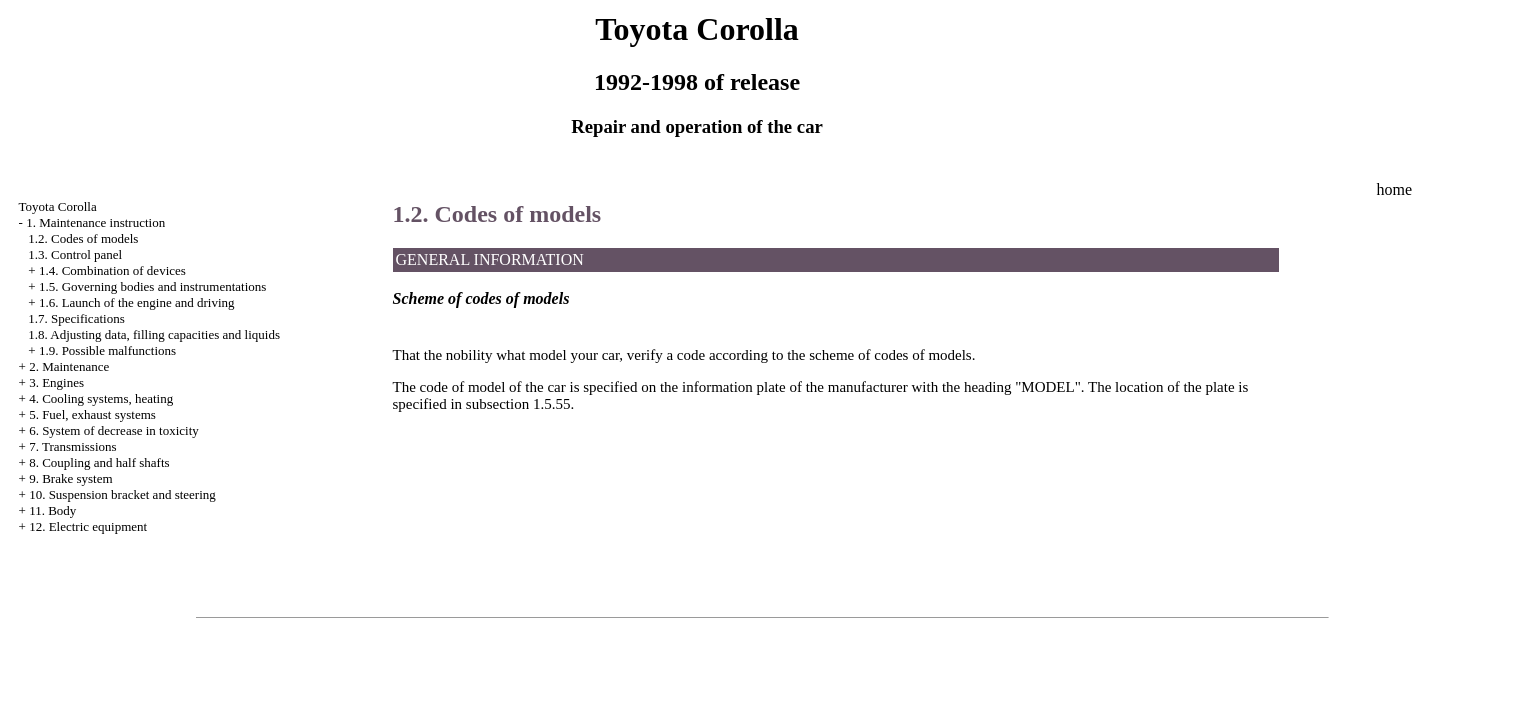 This screenshot has height=720, width=1524. What do you see at coordinates (154, 334) in the screenshot?
I see `1.8. Adjusting data, filling capacities and liquids` at bounding box center [154, 334].